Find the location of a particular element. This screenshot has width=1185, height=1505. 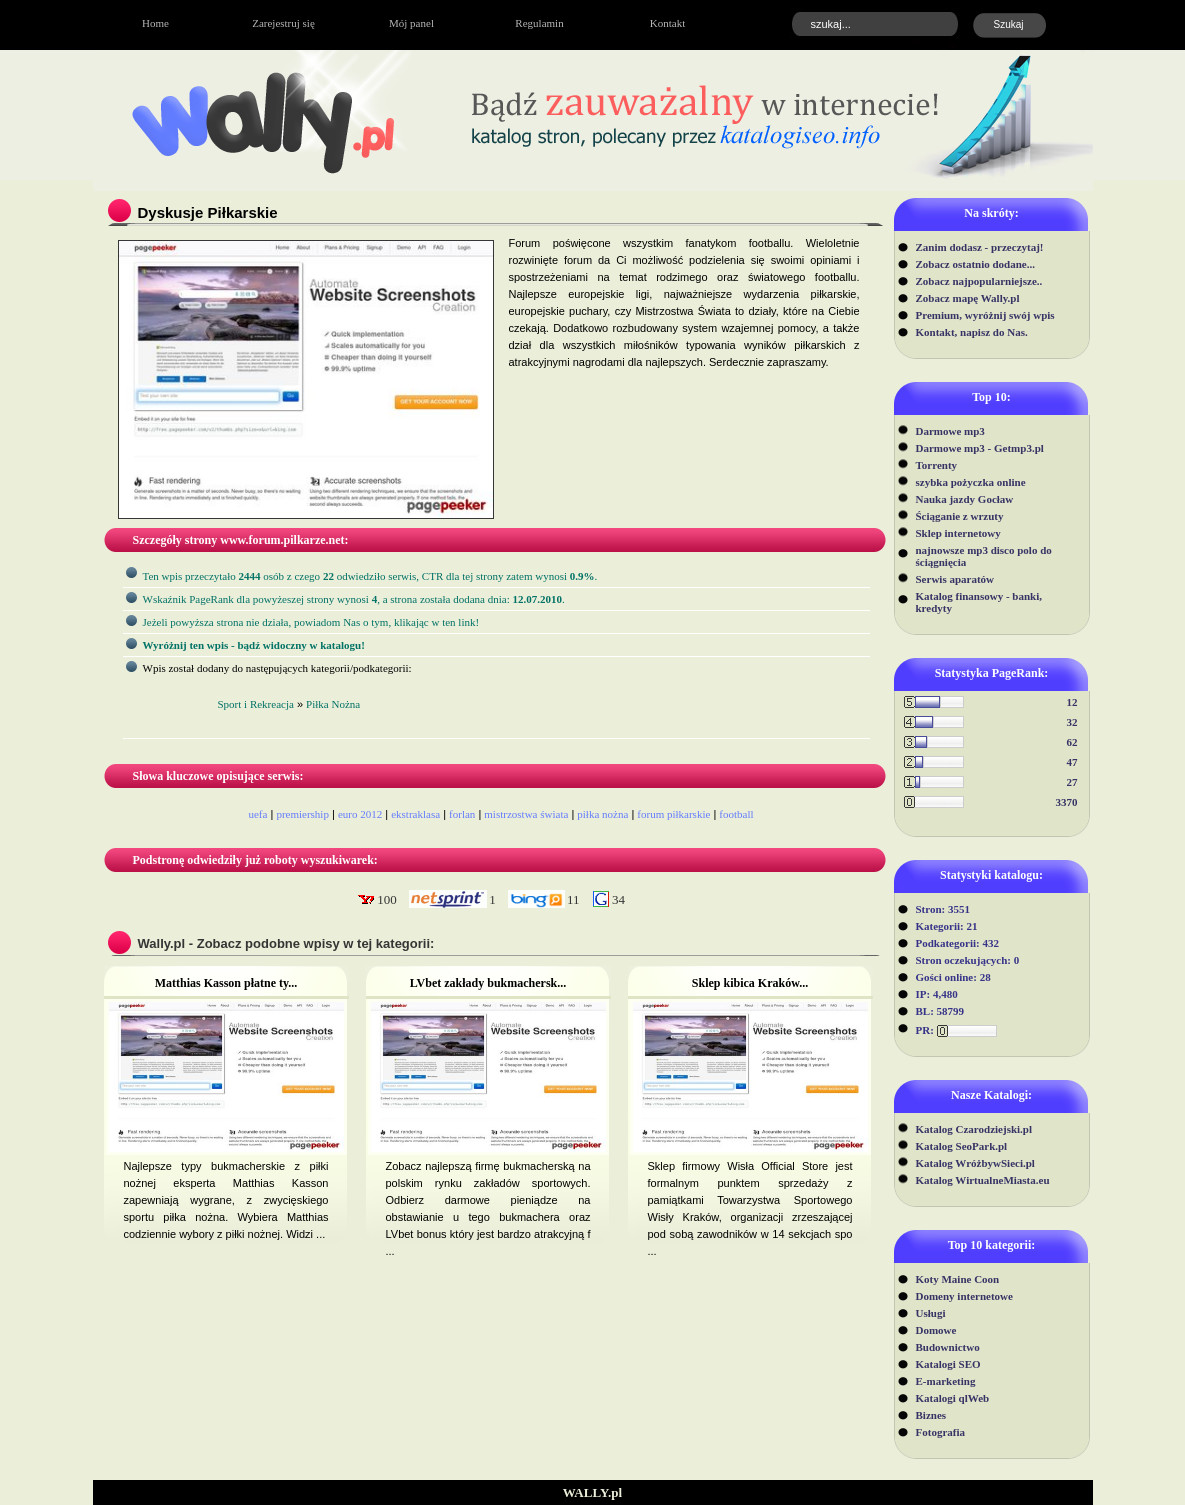

Sklep internetowy is located at coordinates (958, 533).